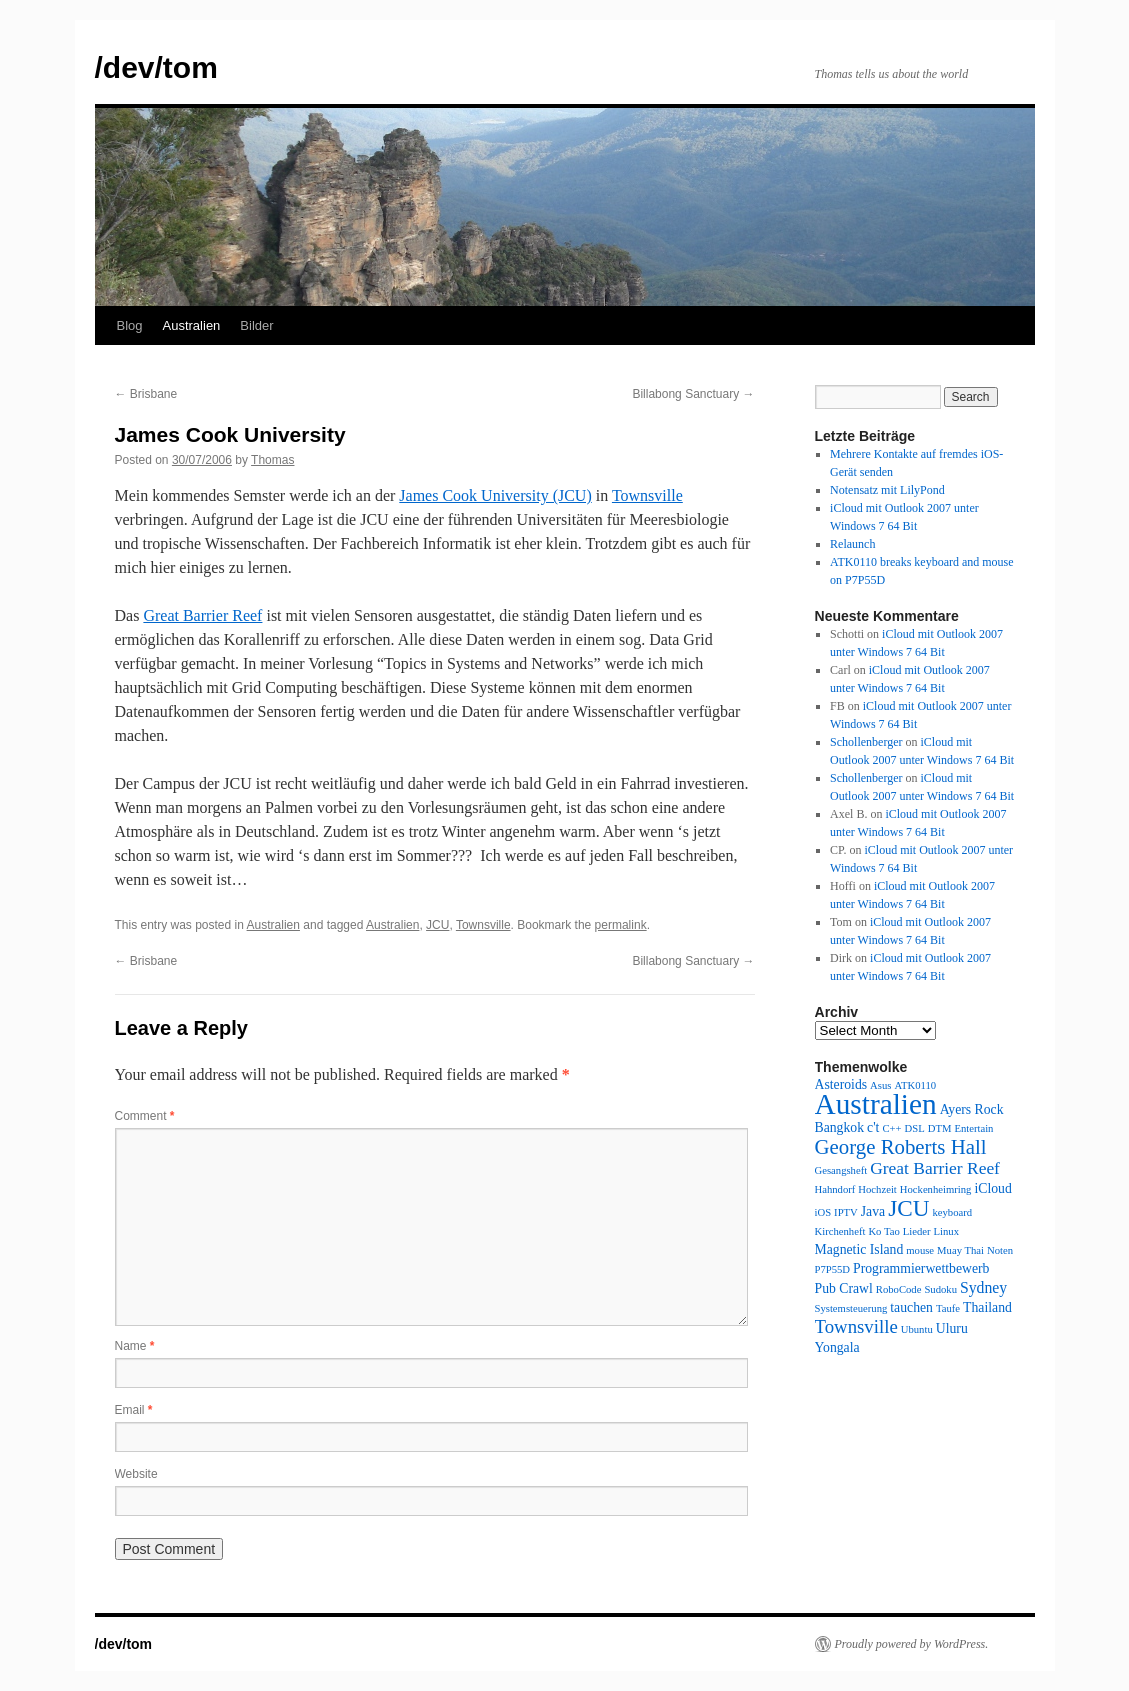 The image size is (1129, 1691). I want to click on Australien [Australien (24 items)], so click(876, 1104).